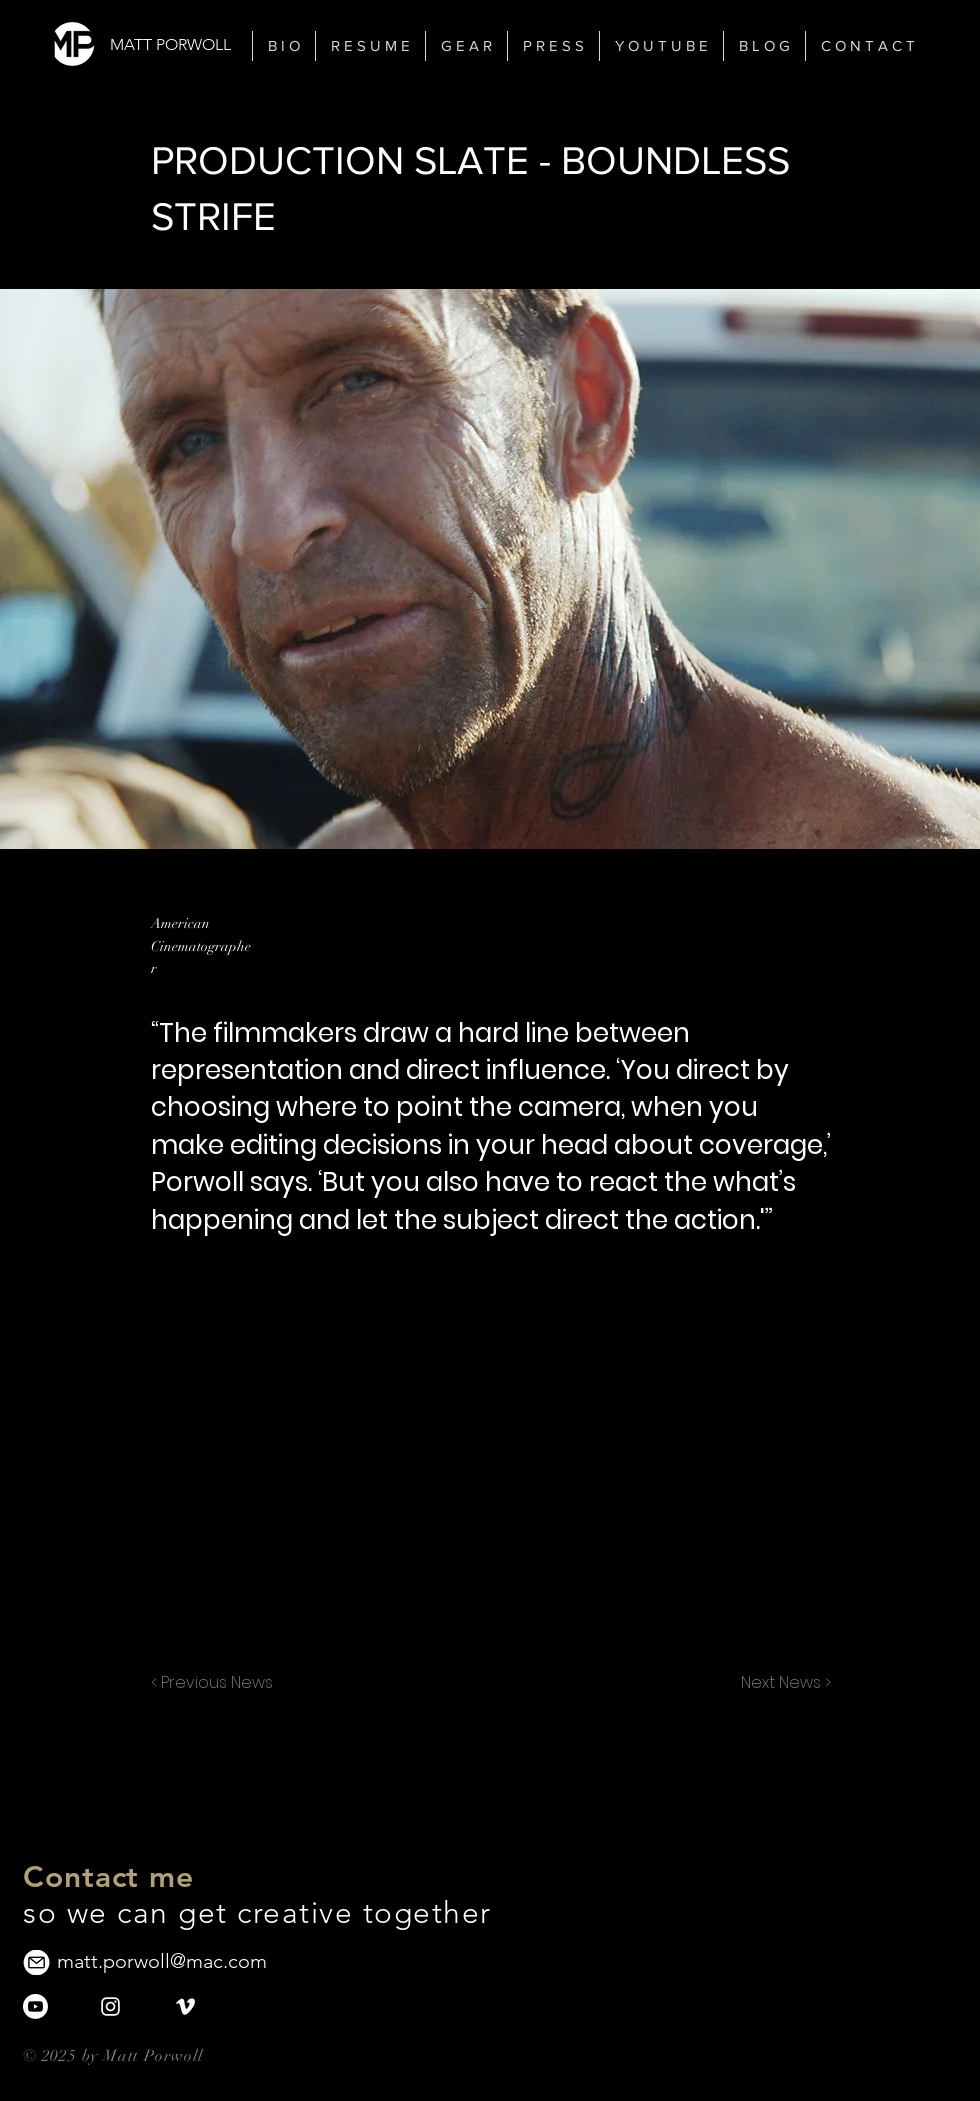 The width and height of the screenshot is (980, 2101). I want to click on [< Previous News], so click(217, 1683).